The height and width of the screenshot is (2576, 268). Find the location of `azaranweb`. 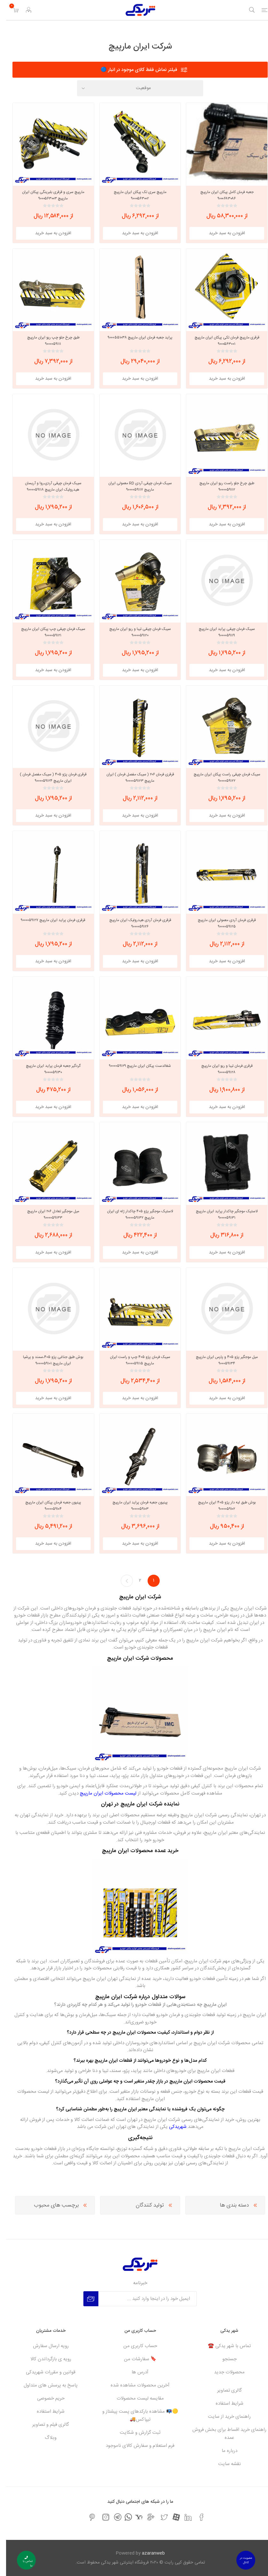

azaranweb is located at coordinates (147, 2553).